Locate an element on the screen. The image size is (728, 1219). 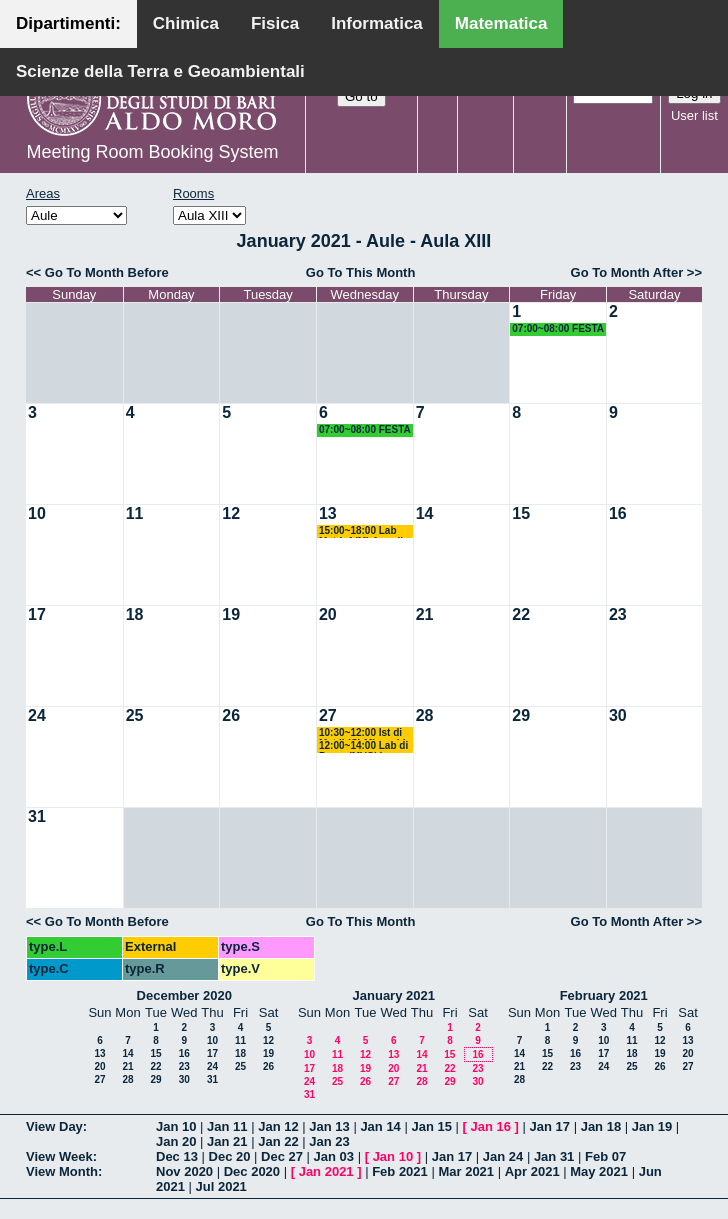
Go To Month After is located at coordinates (627, 272).